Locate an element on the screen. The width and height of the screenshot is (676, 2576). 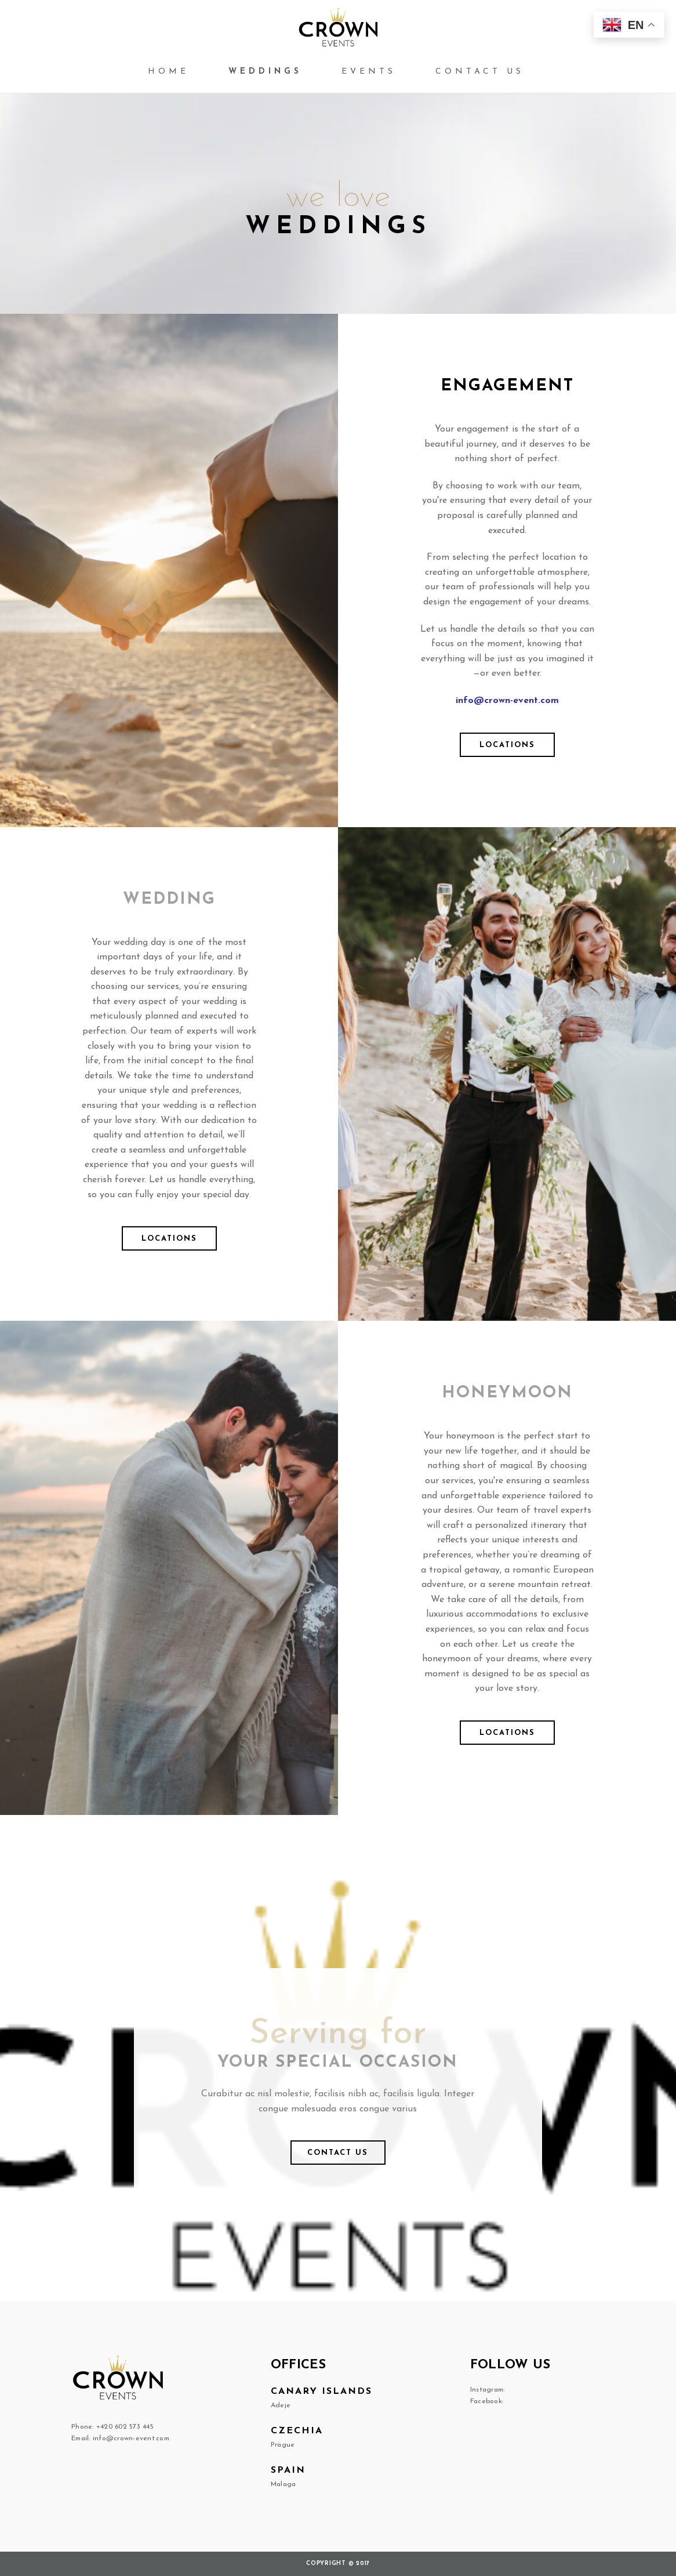
Weddings is located at coordinates (265, 71).